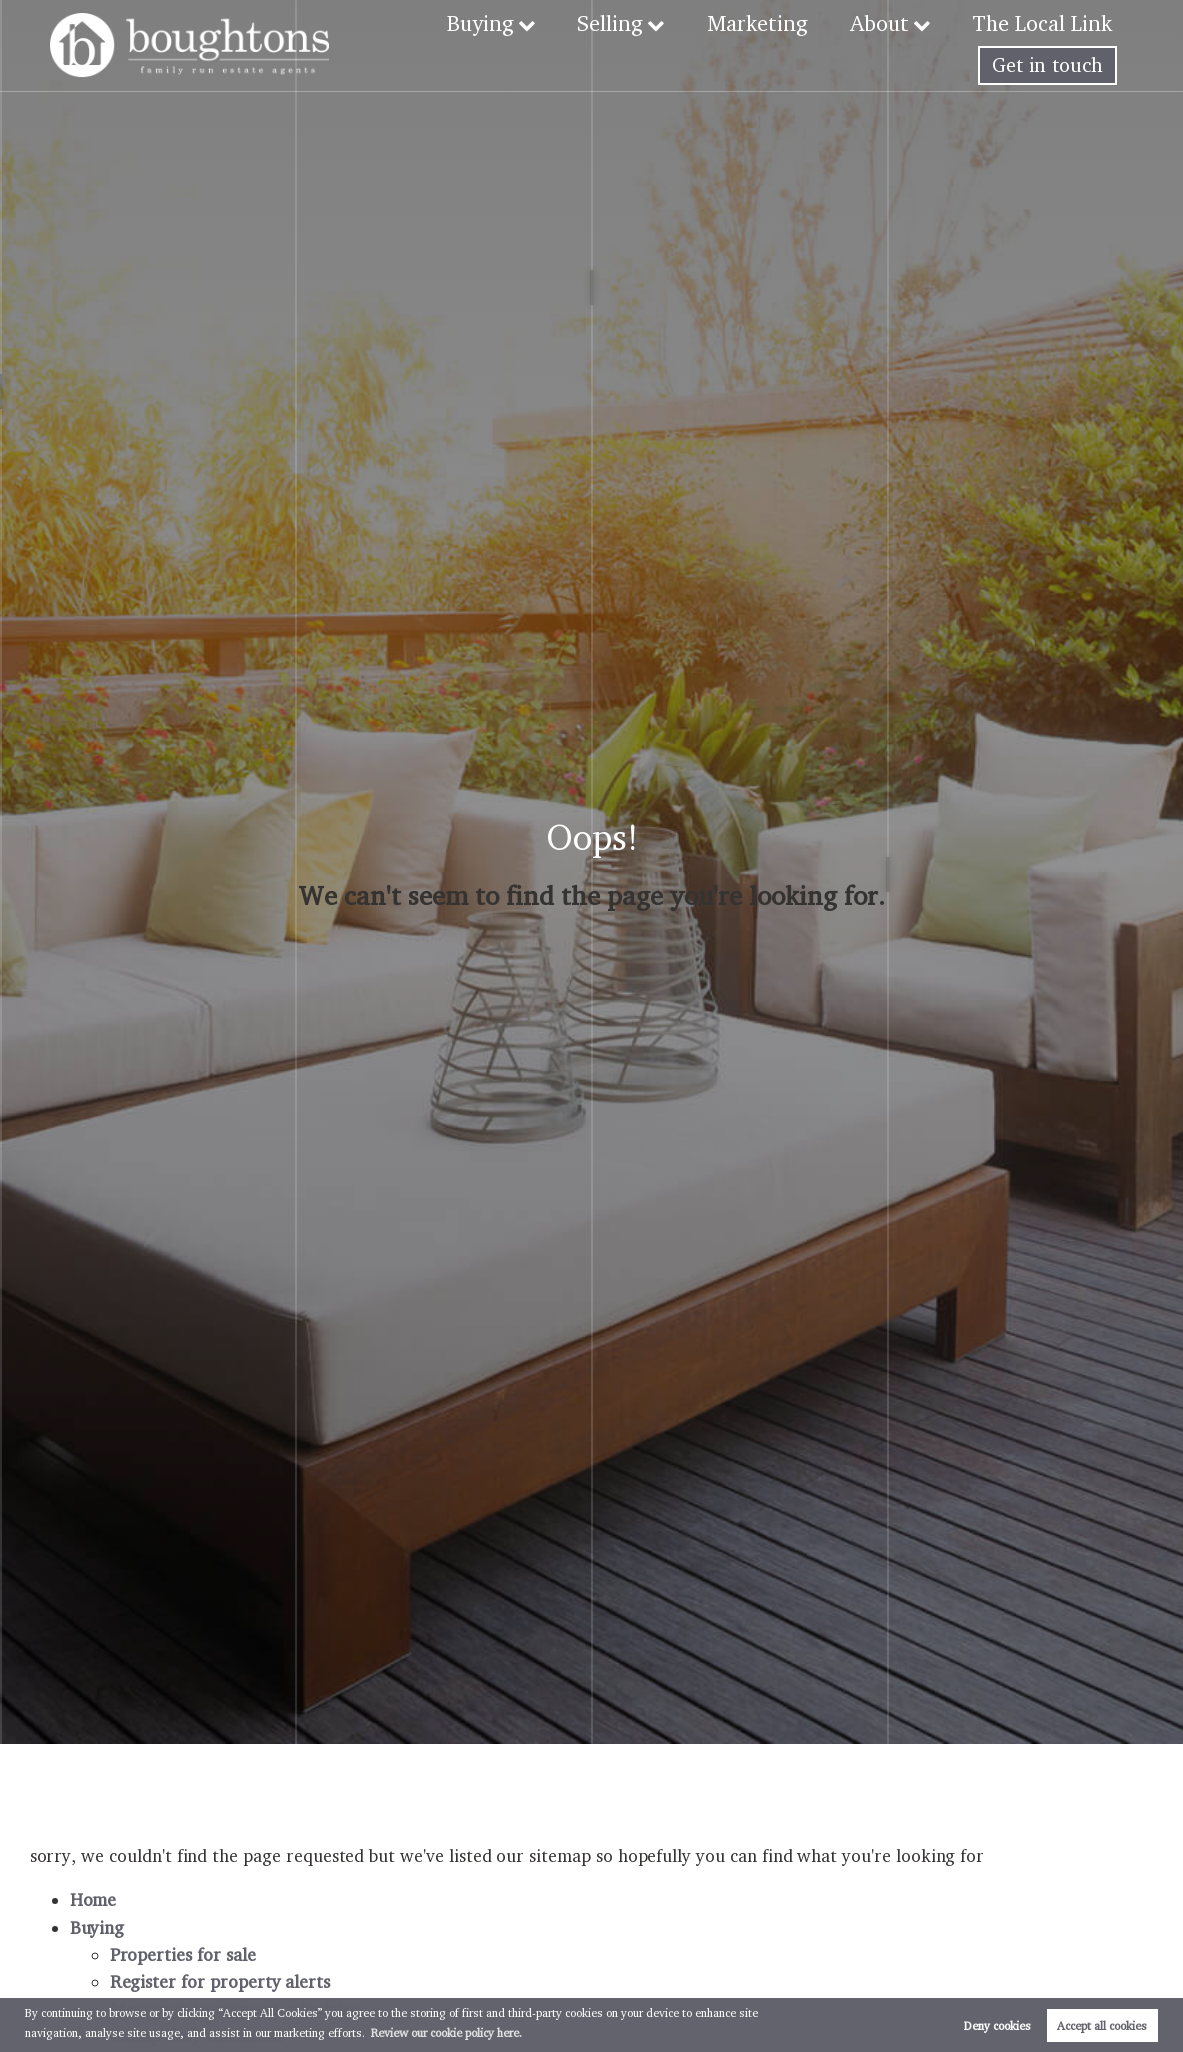 The height and width of the screenshot is (2052, 1183). Describe the element at coordinates (1047, 65) in the screenshot. I see `Get in touch` at that location.